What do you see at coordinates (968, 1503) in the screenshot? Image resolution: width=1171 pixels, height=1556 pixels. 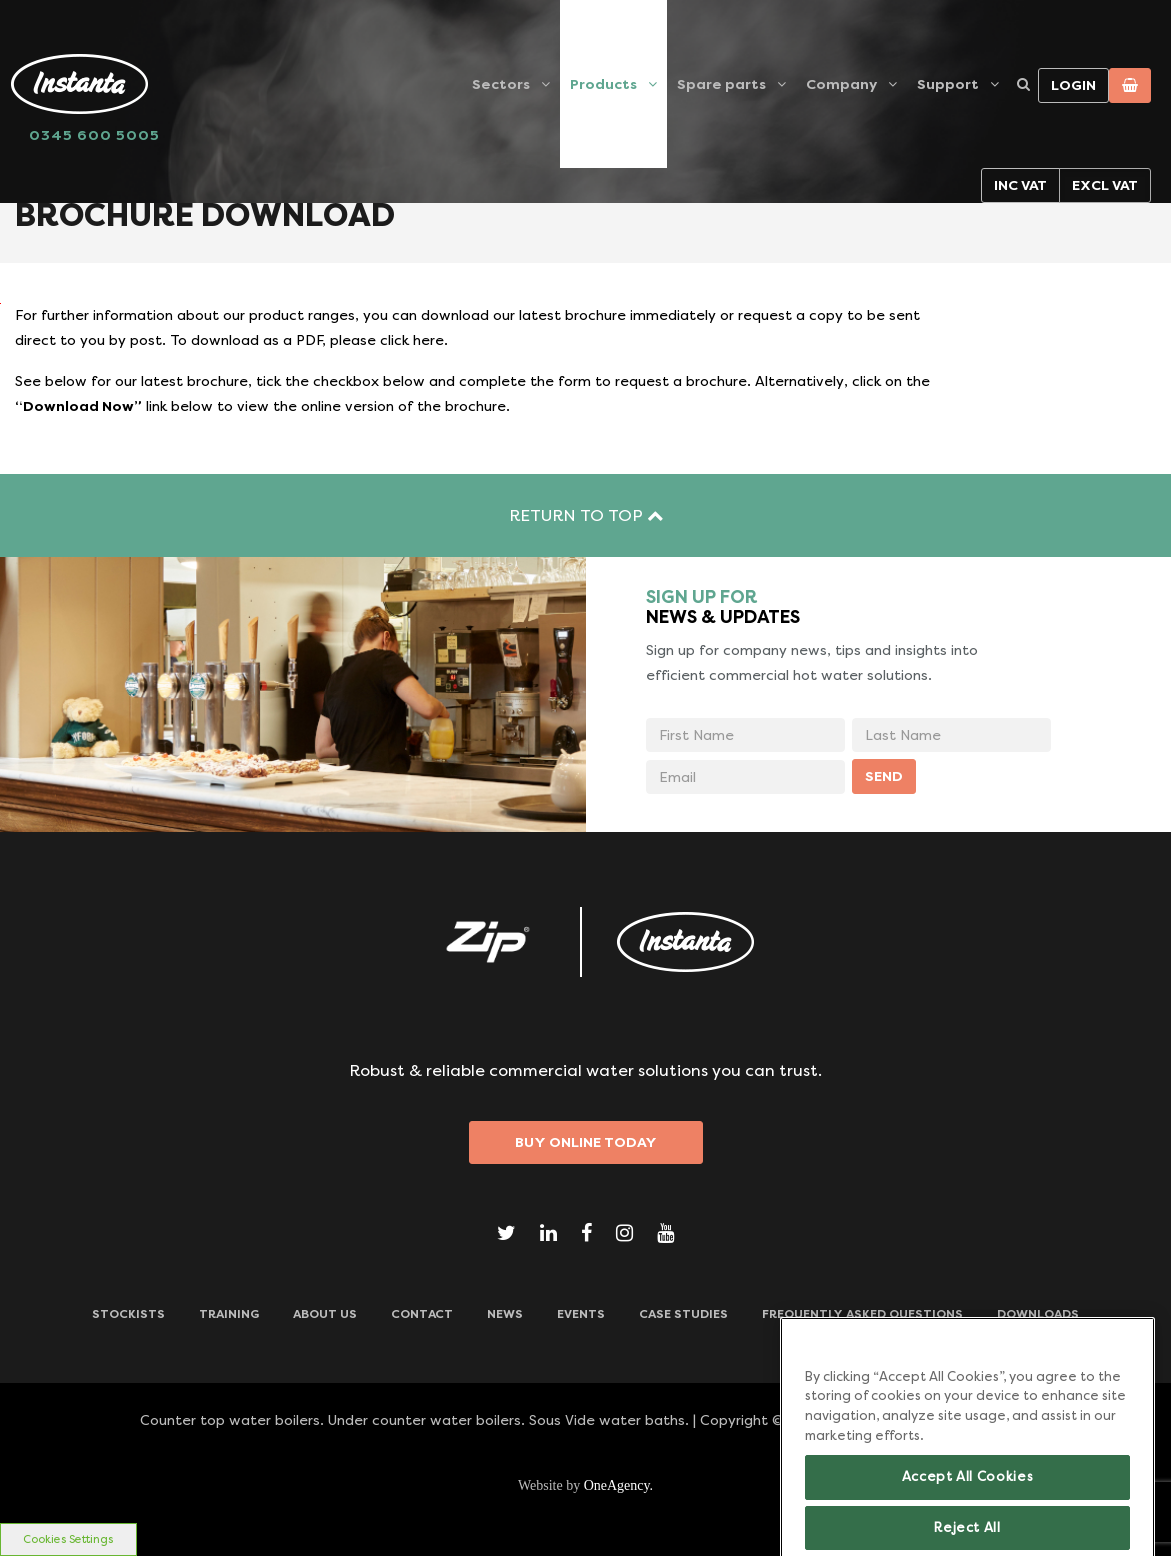 I see `Accept All Cookies` at bounding box center [968, 1503].